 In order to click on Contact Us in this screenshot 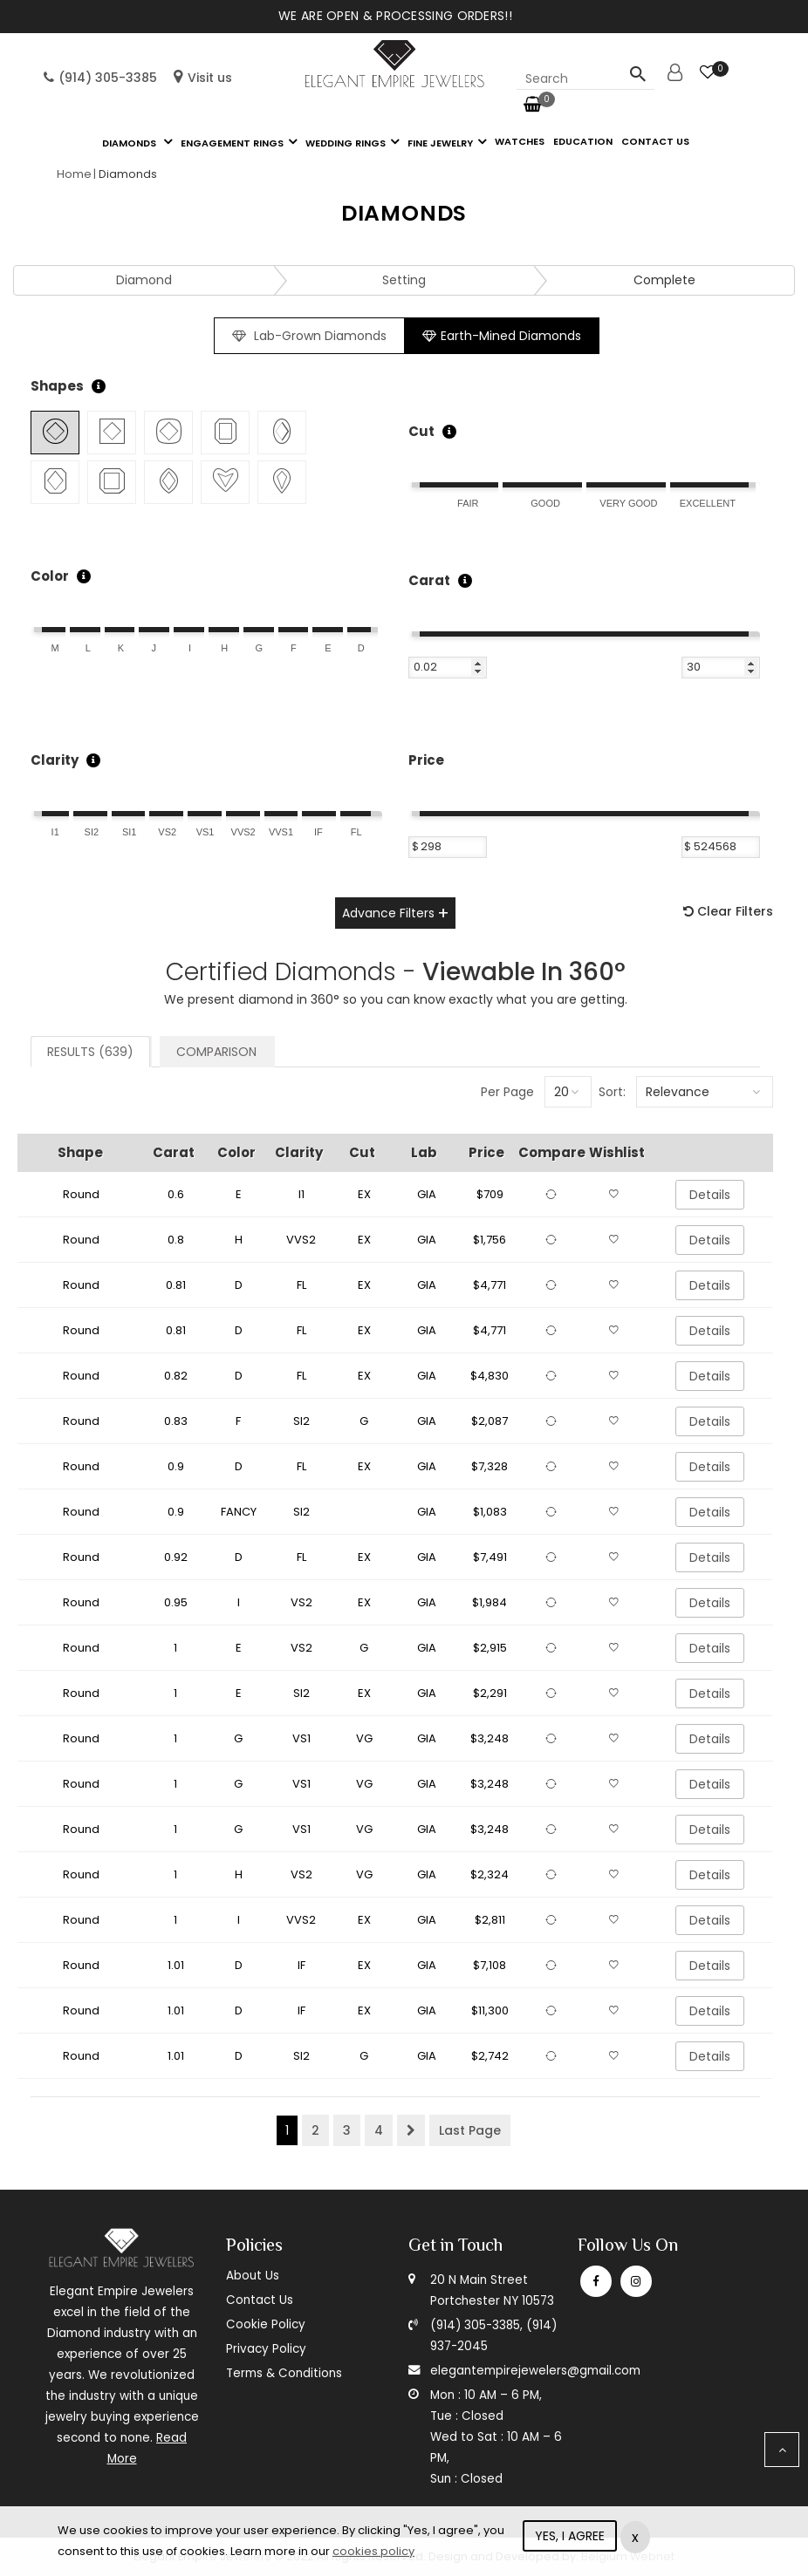, I will do `click(259, 2300)`.